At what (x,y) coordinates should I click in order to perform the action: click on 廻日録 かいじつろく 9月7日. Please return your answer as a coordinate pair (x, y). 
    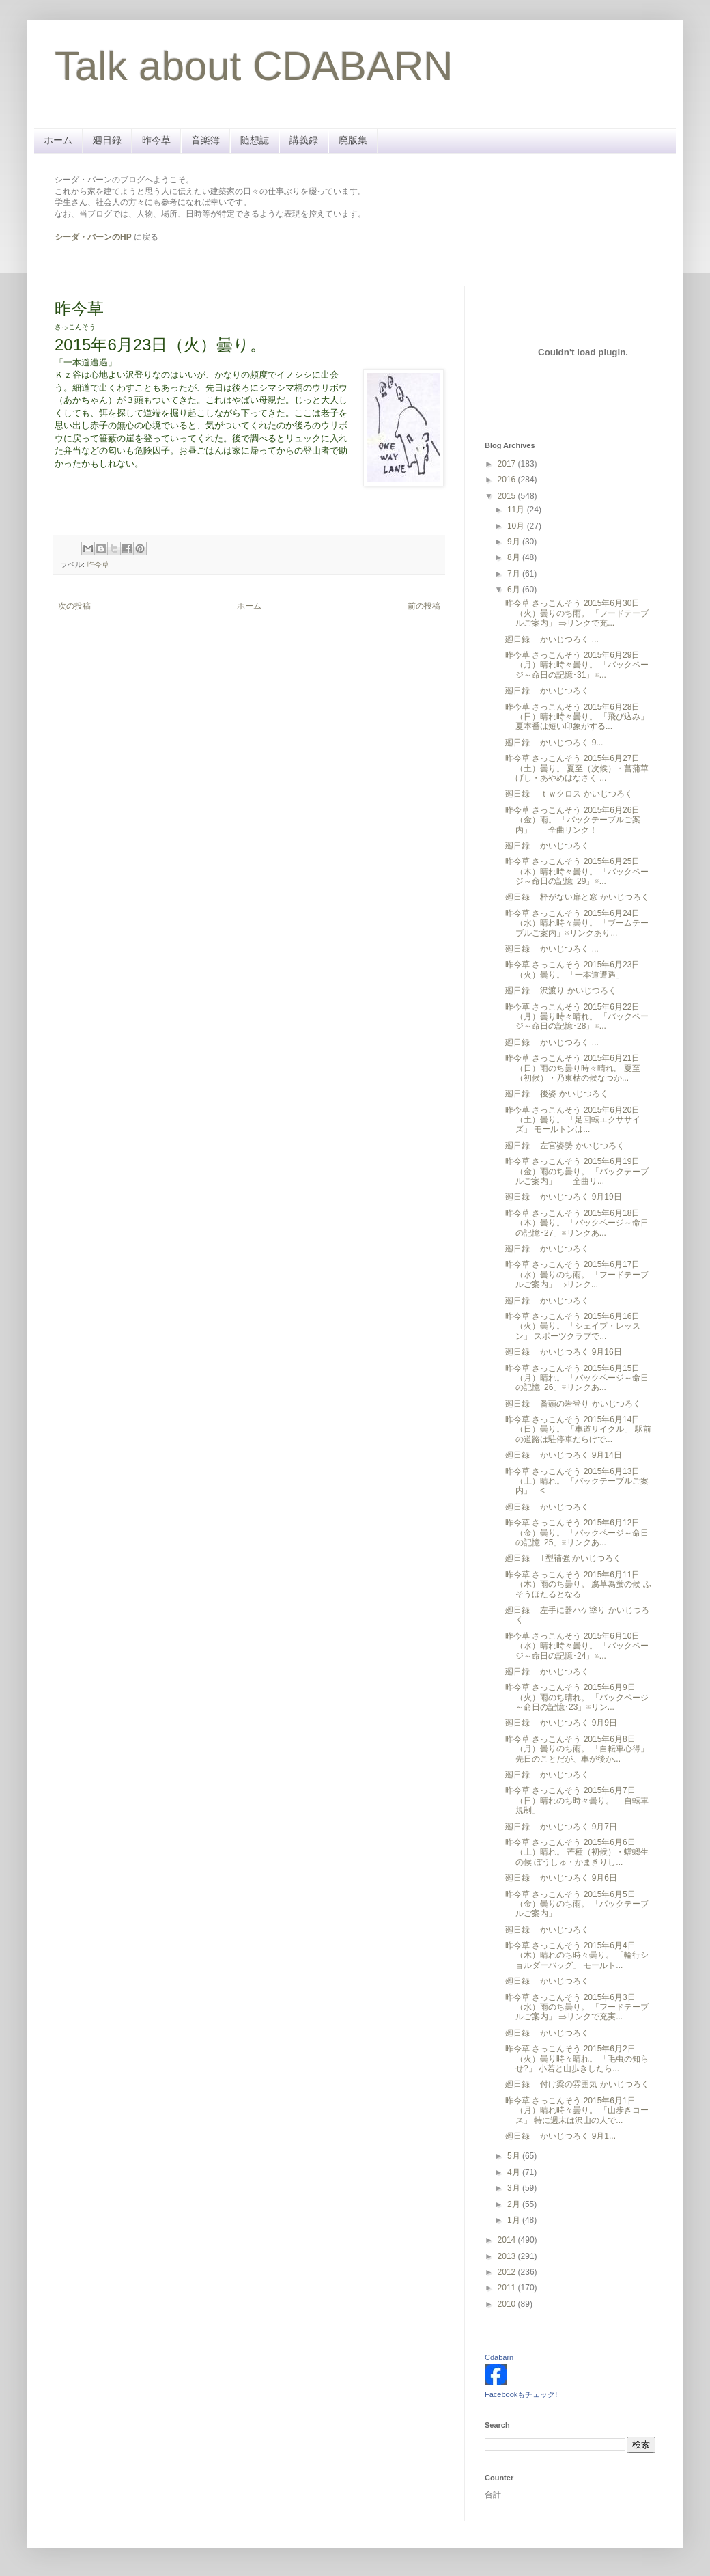
    Looking at the image, I should click on (561, 1826).